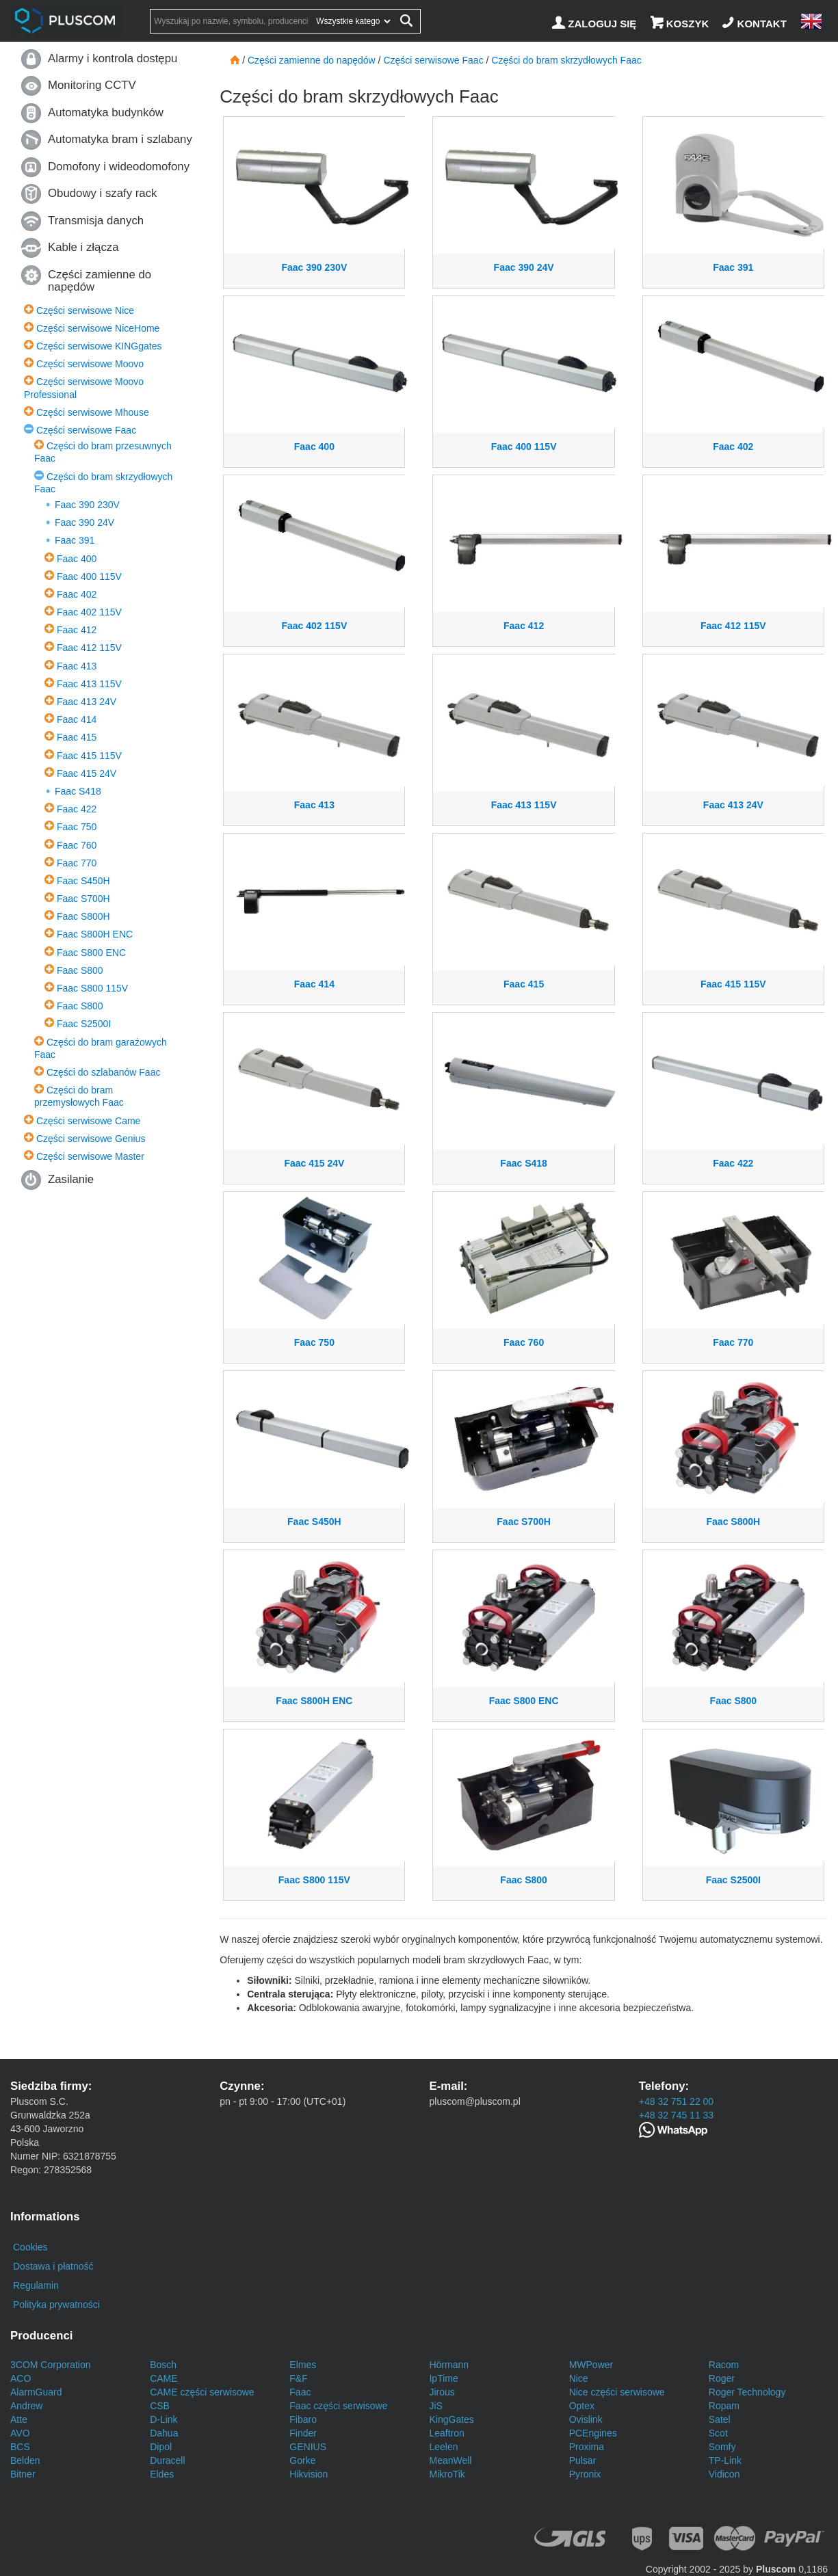 The width and height of the screenshot is (838, 2576). Describe the element at coordinates (89, 755) in the screenshot. I see `Faac 415 115V` at that location.